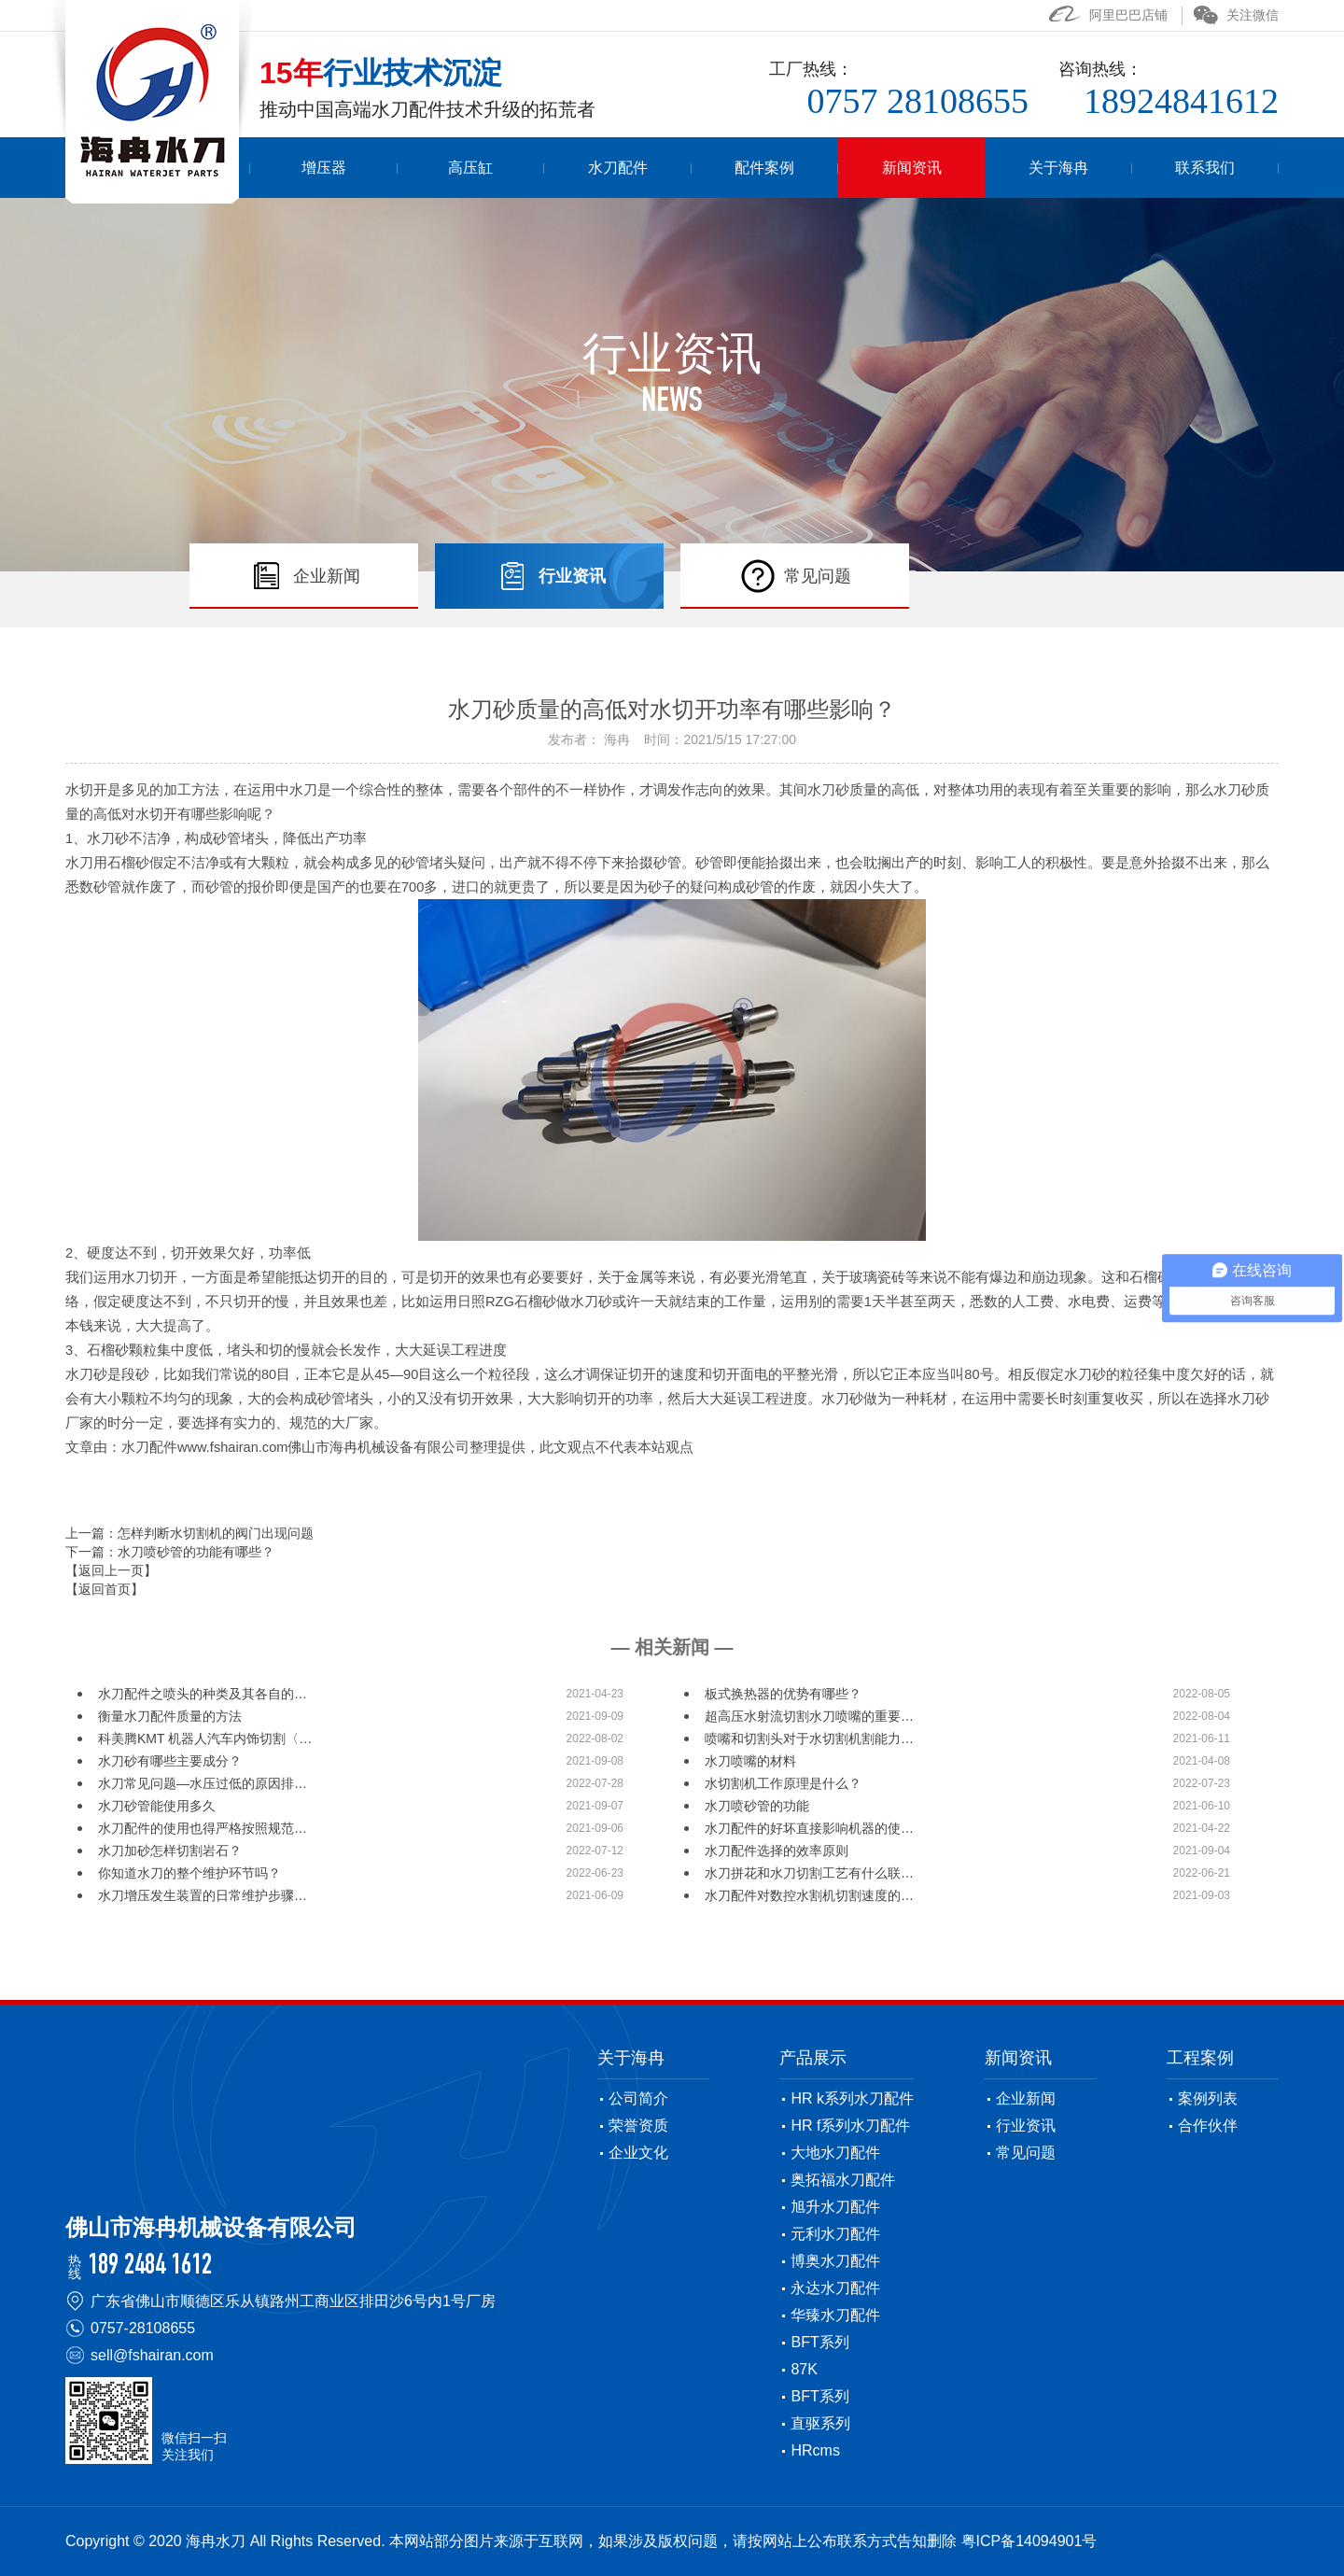 This screenshot has width=1344, height=2576. I want to click on 衡量水刀配件质量的方法, so click(170, 1716).